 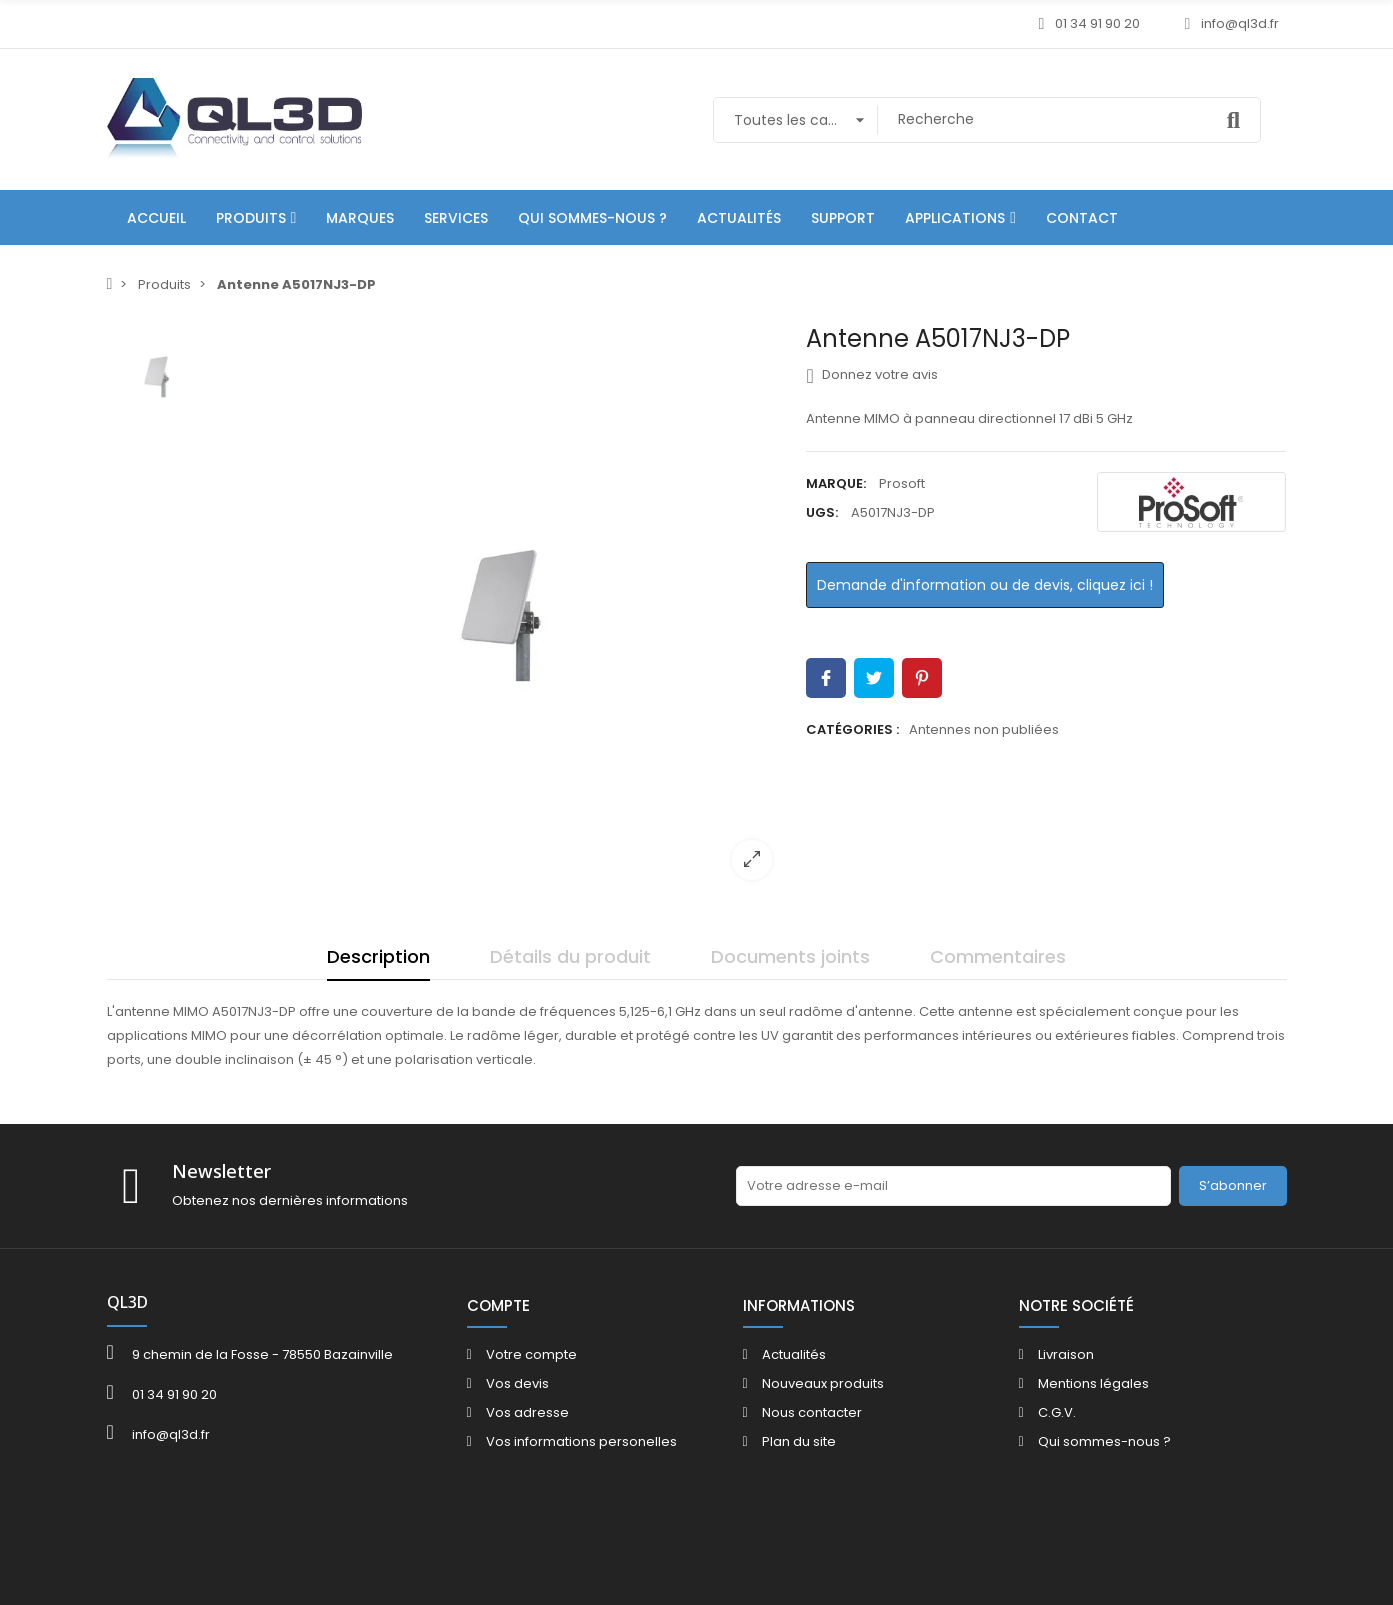 What do you see at coordinates (378, 956) in the screenshot?
I see `Description [tab]` at bounding box center [378, 956].